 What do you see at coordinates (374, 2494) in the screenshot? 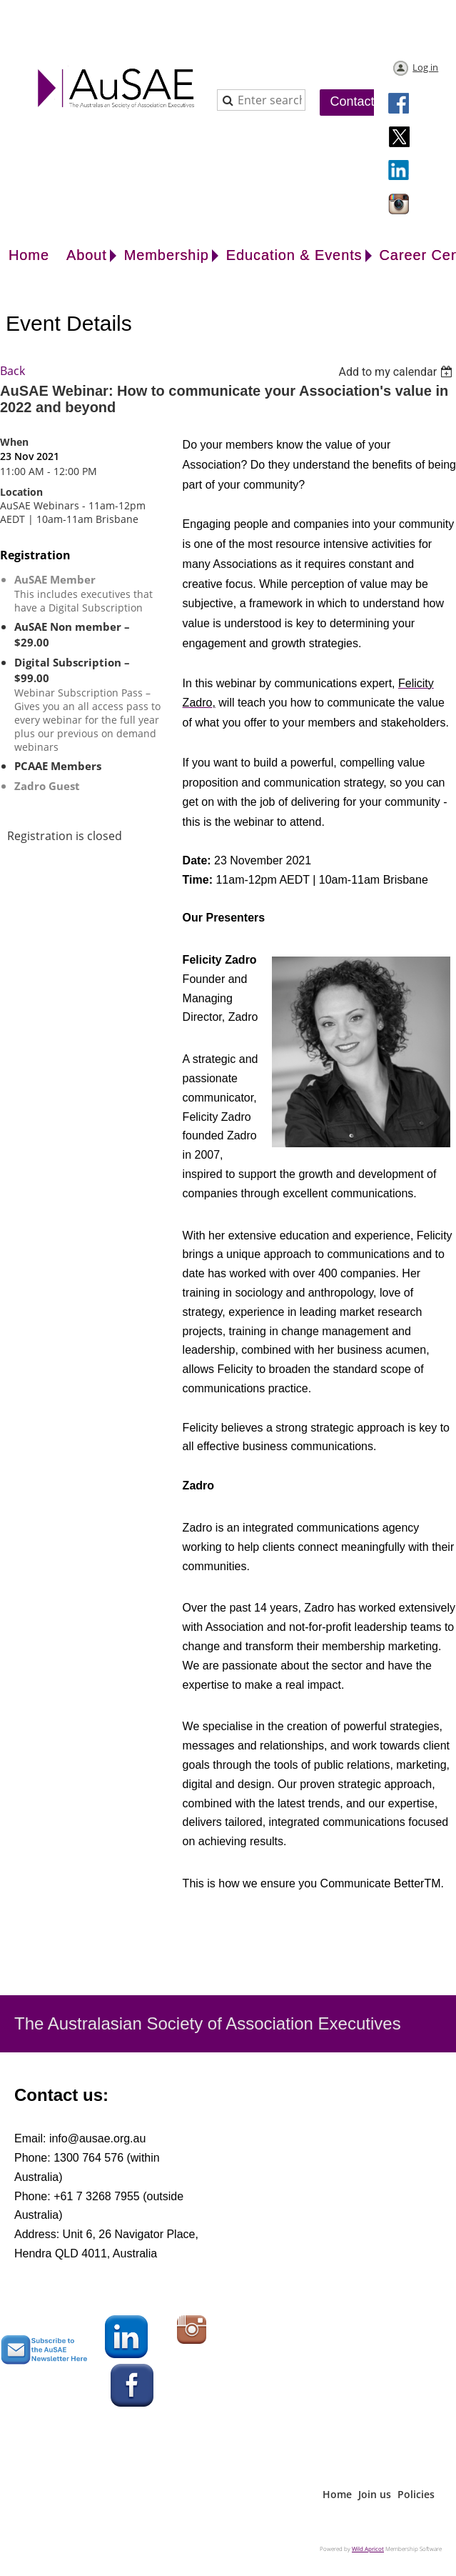
I see `Join us` at bounding box center [374, 2494].